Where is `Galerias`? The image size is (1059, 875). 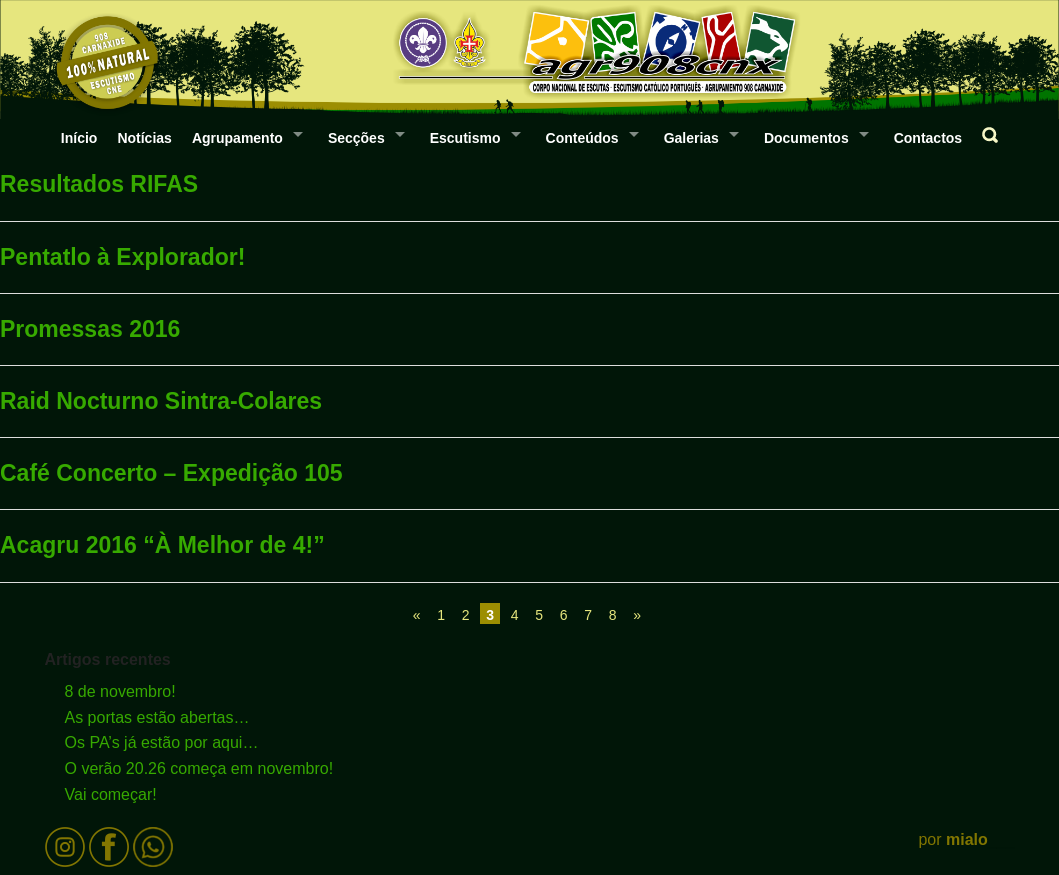 Galerias is located at coordinates (691, 138).